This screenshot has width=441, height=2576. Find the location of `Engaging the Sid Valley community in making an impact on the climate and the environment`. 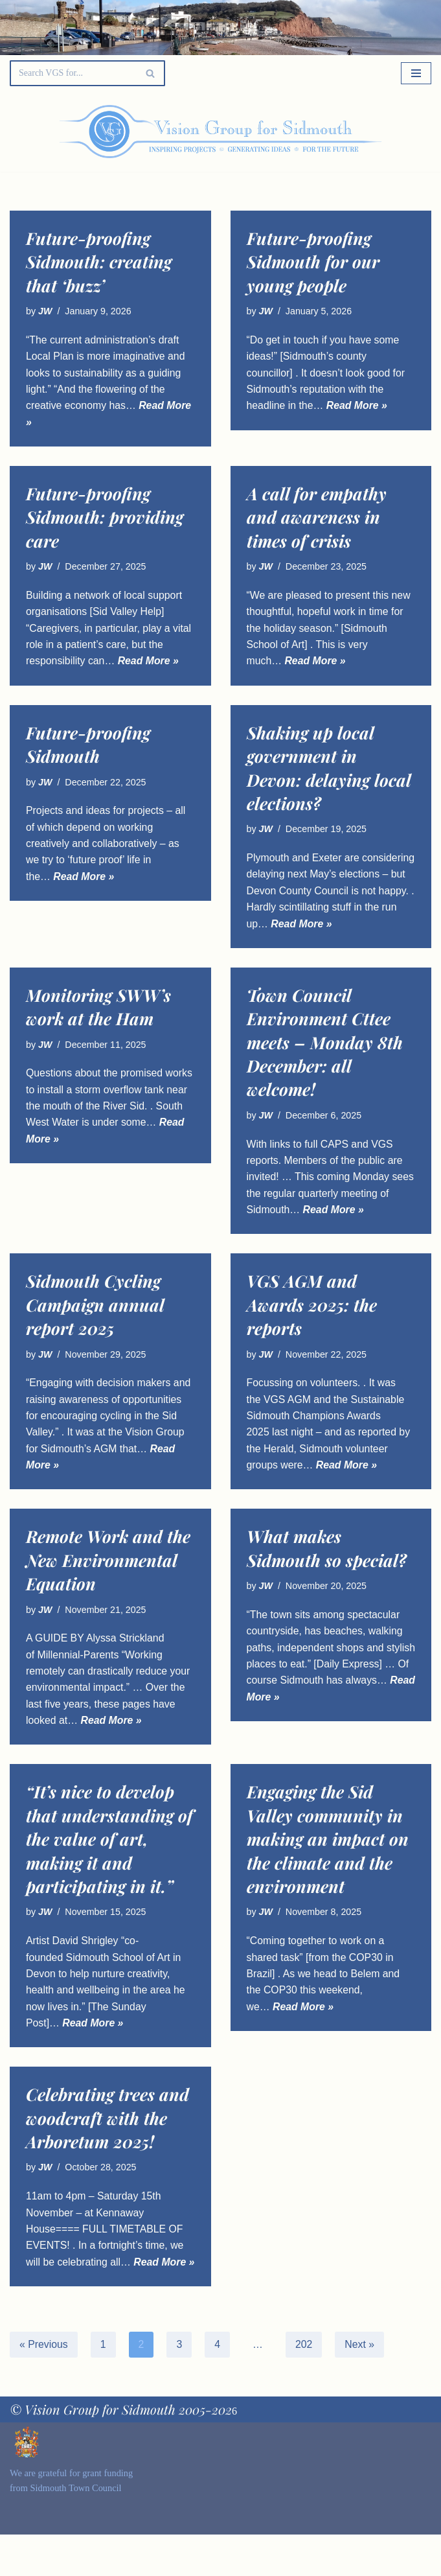

Engaging the Sid Valley community in making an impact on the climate and the environment is located at coordinates (328, 1862).